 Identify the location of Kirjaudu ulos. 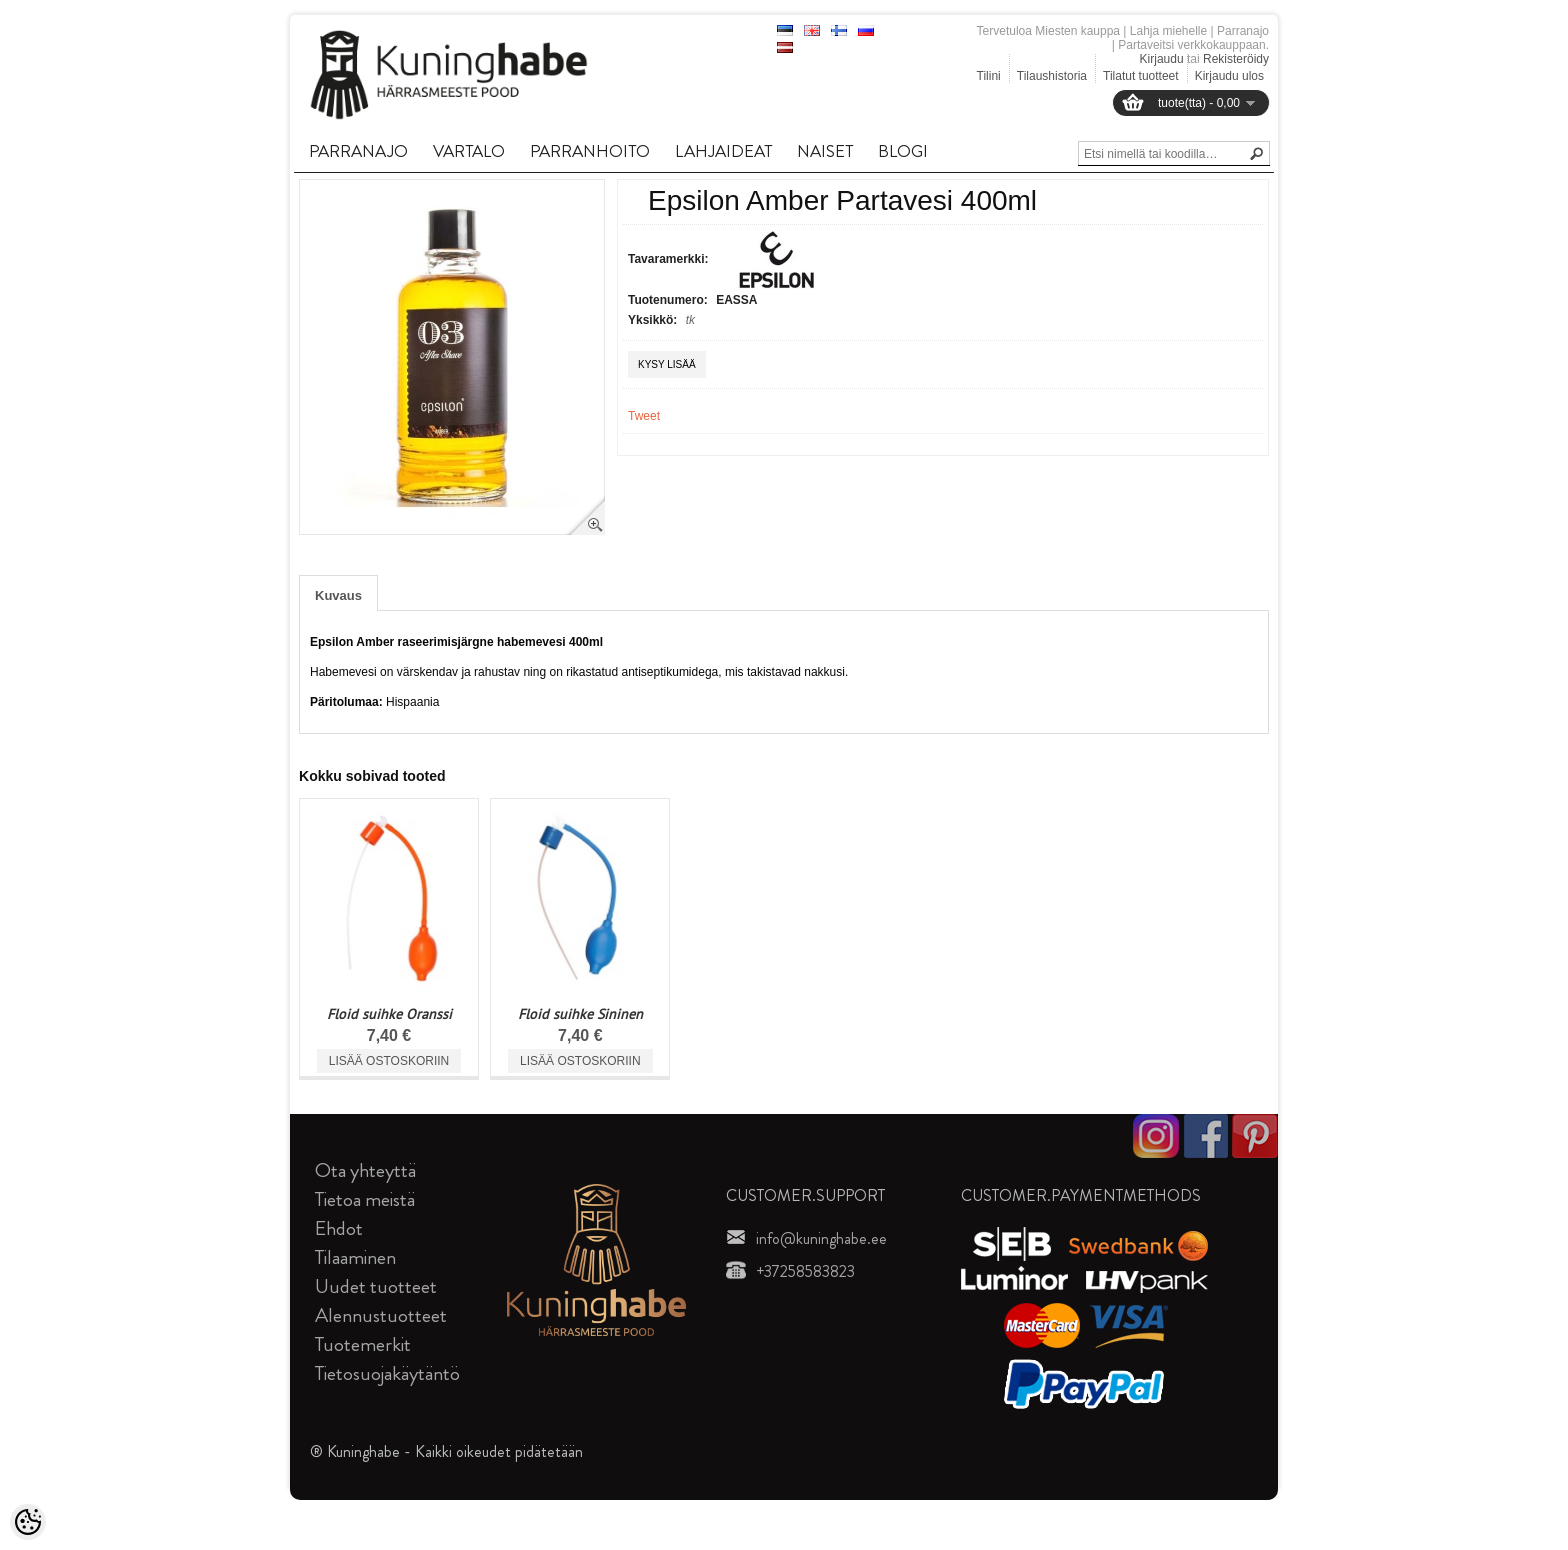
(1229, 76).